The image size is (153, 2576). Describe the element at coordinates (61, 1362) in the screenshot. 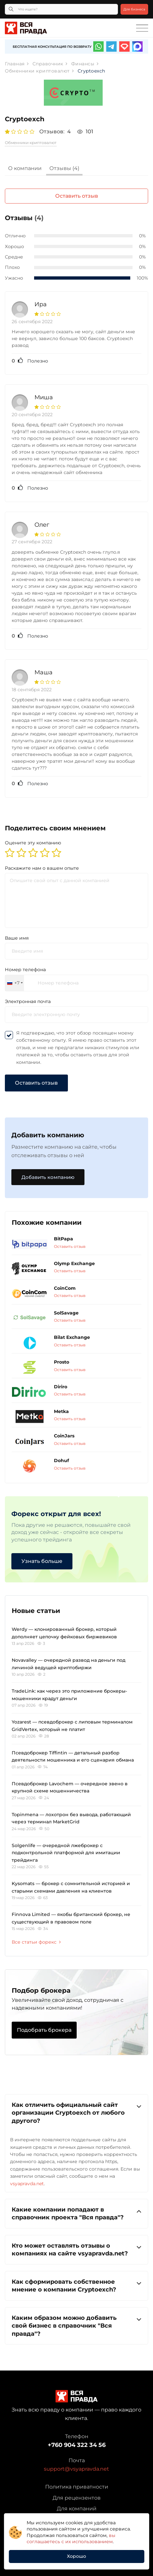

I see `Prosto` at that location.